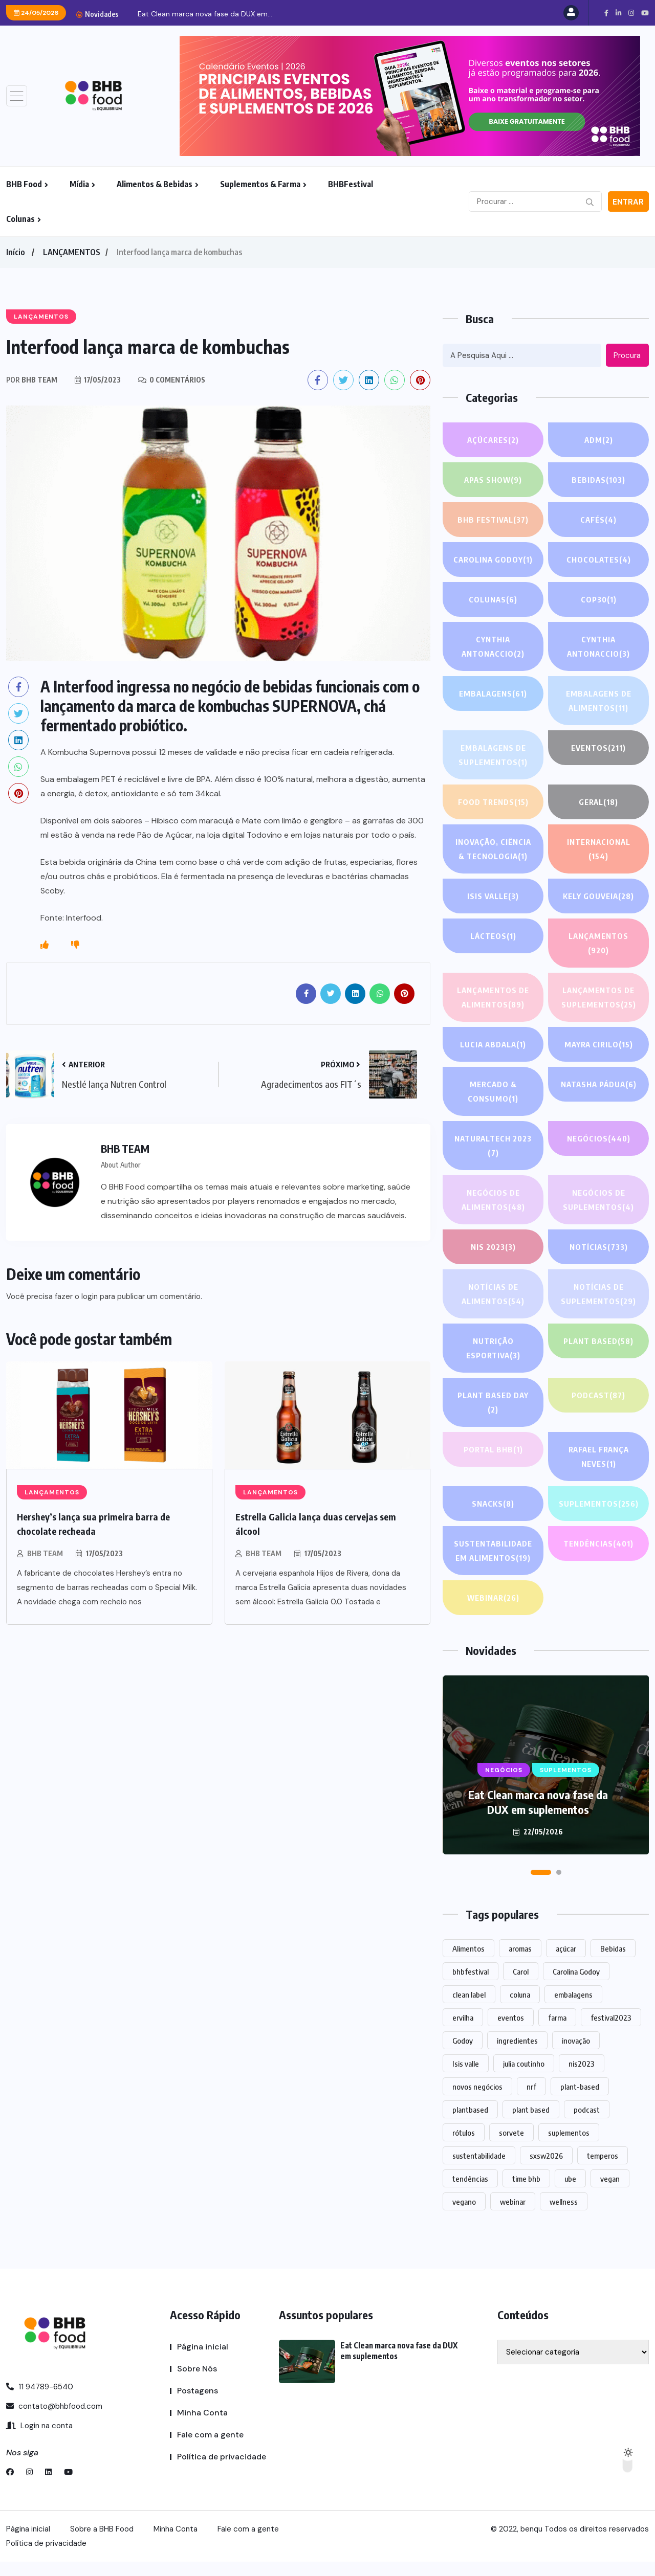  I want to click on Notícias de alimentos, so click(493, 1295).